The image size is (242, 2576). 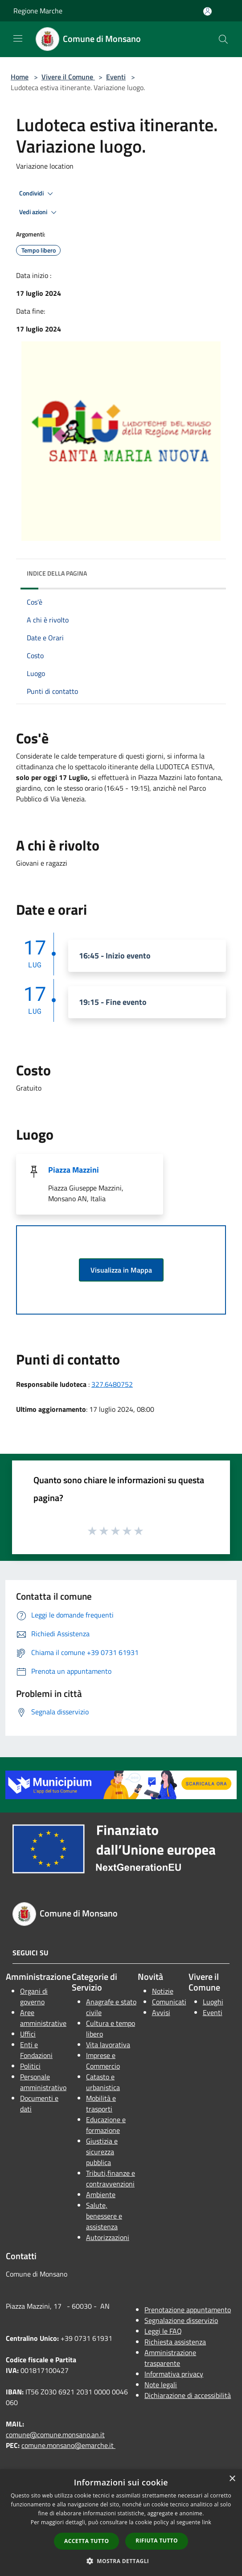 I want to click on Comunicati, so click(x=169, y=2001).